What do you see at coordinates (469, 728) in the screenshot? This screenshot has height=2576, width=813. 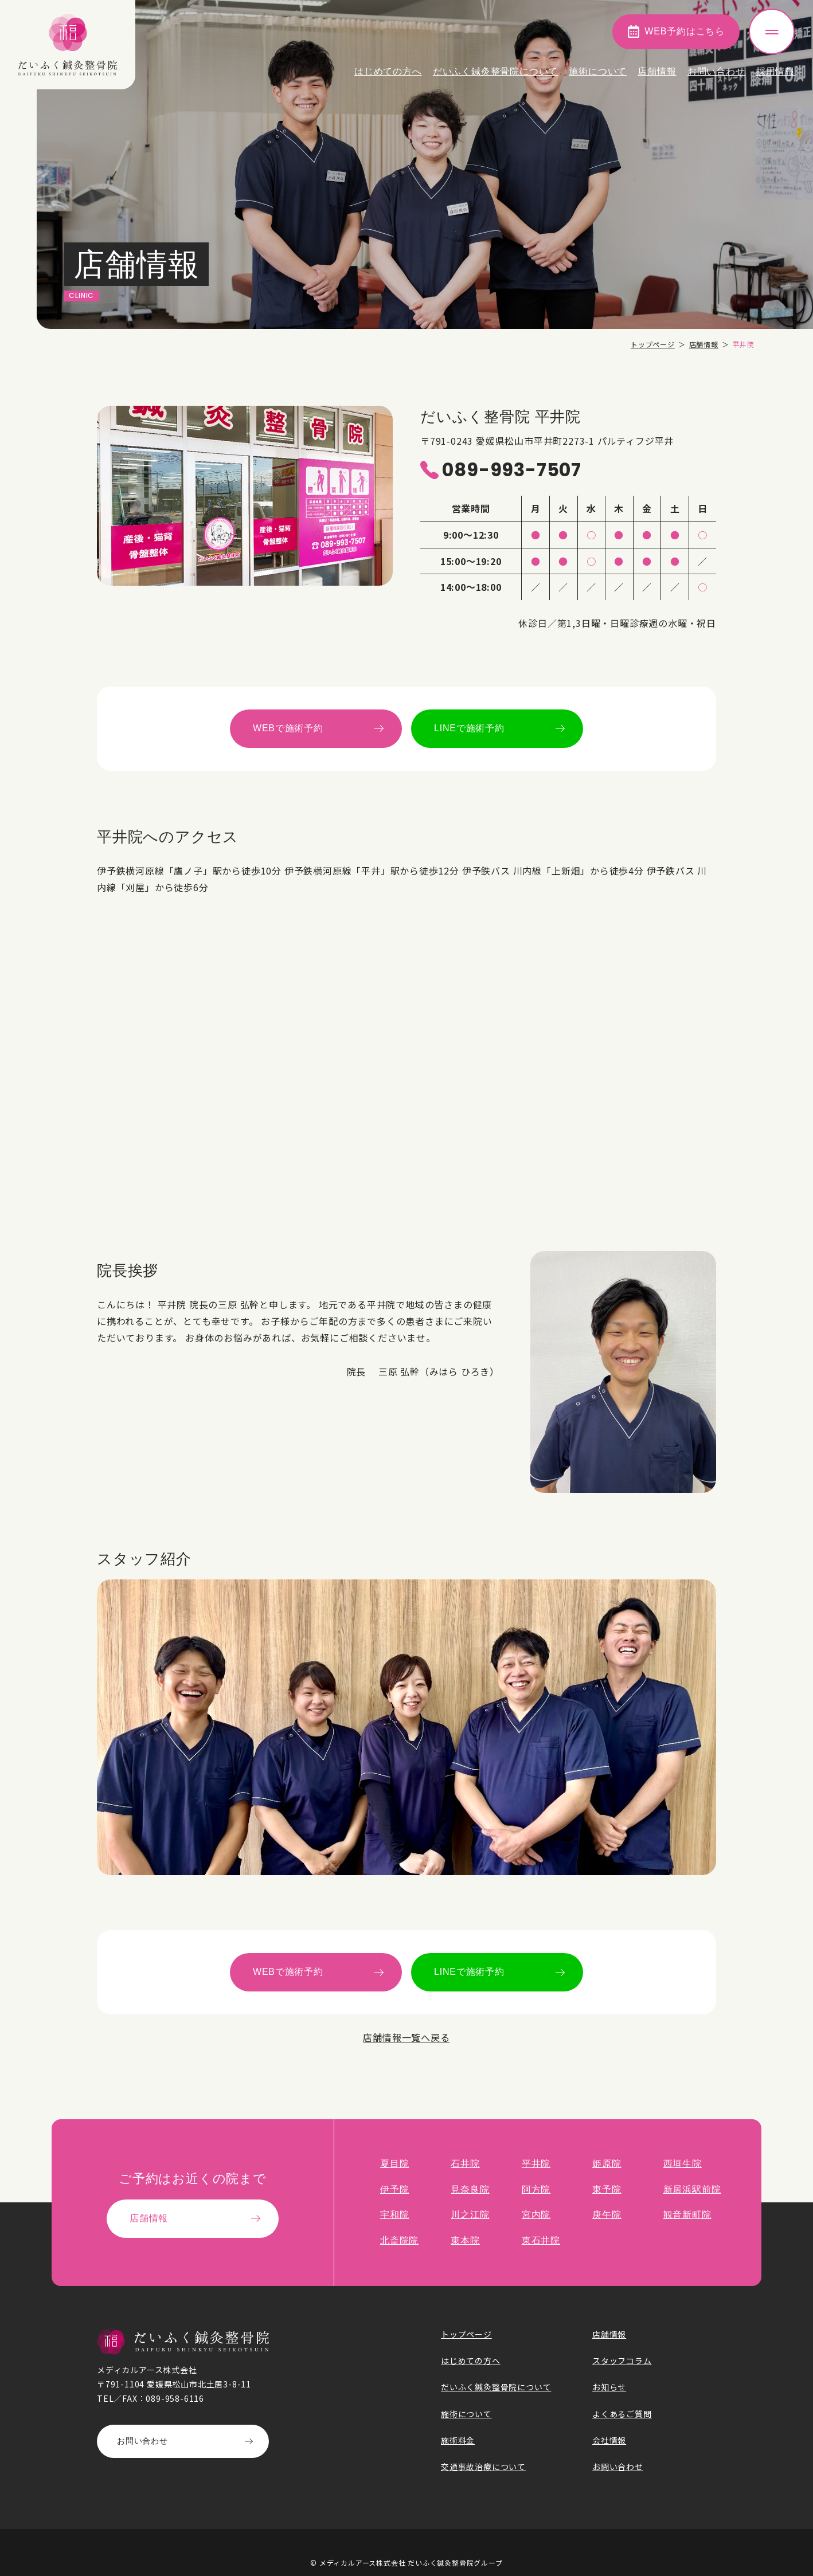 I see `LINEで施術予約` at bounding box center [469, 728].